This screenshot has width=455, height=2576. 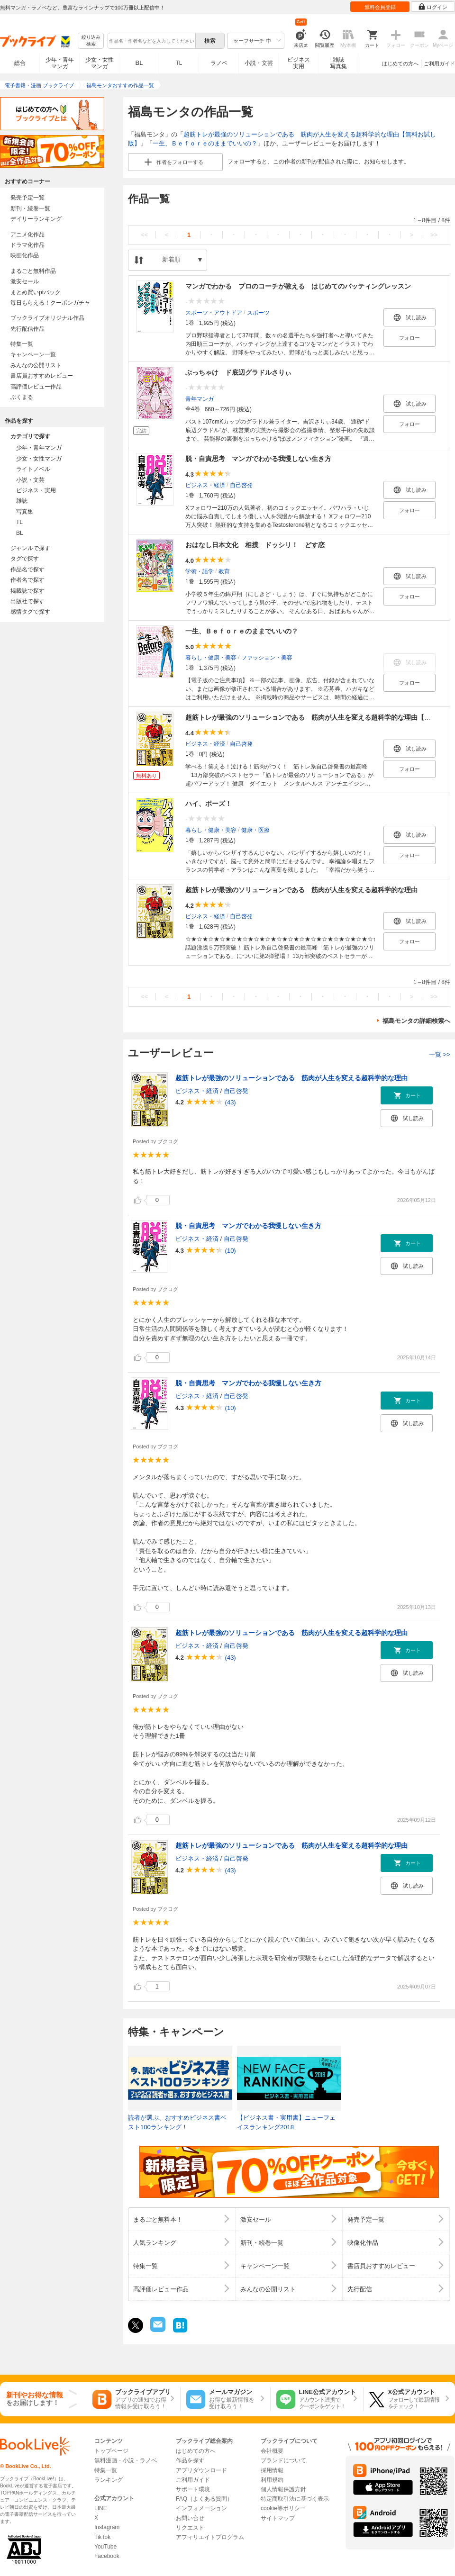 What do you see at coordinates (219, 63) in the screenshot?
I see `ラノベ` at bounding box center [219, 63].